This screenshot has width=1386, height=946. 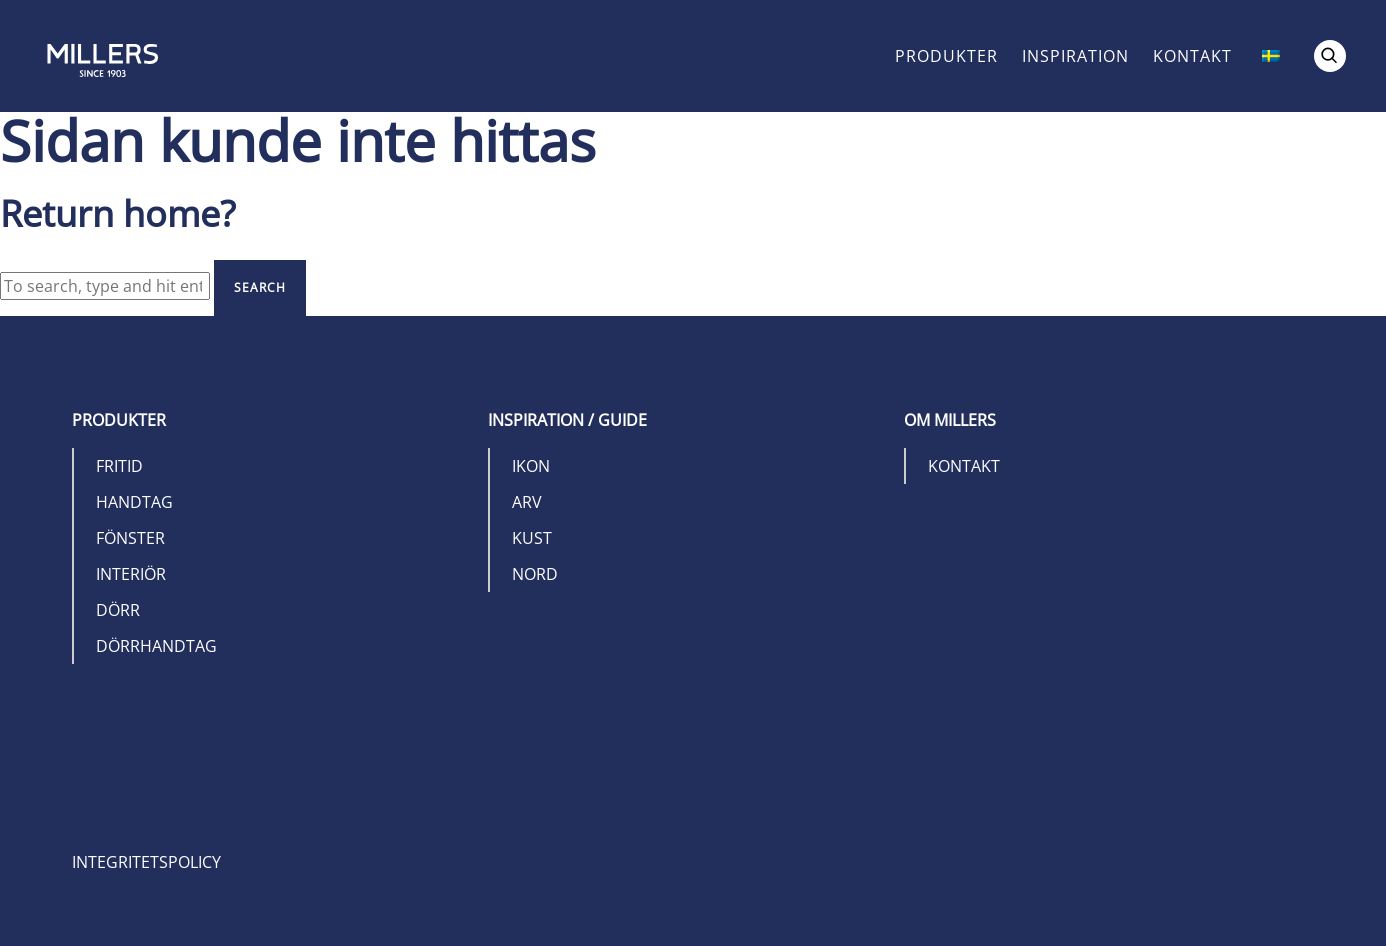 What do you see at coordinates (146, 862) in the screenshot?
I see `Integritetspolicy` at bounding box center [146, 862].